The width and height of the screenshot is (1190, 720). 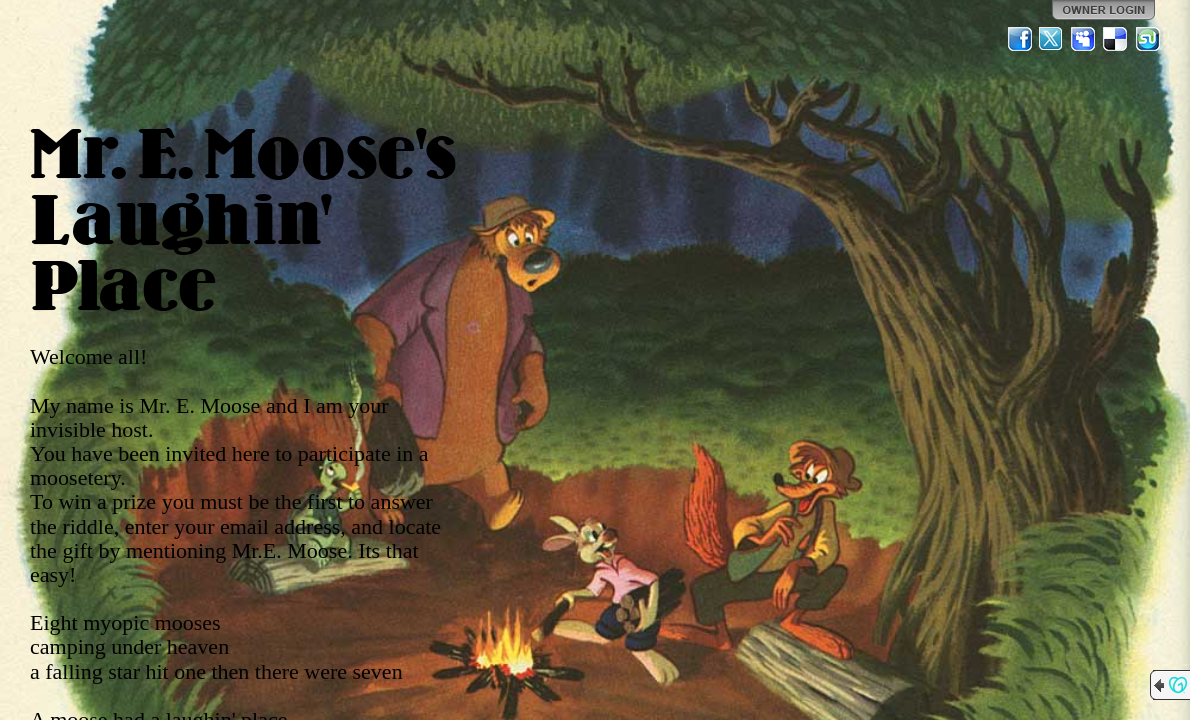 What do you see at coordinates (1084, 39) in the screenshot?
I see `MySpace` at bounding box center [1084, 39].